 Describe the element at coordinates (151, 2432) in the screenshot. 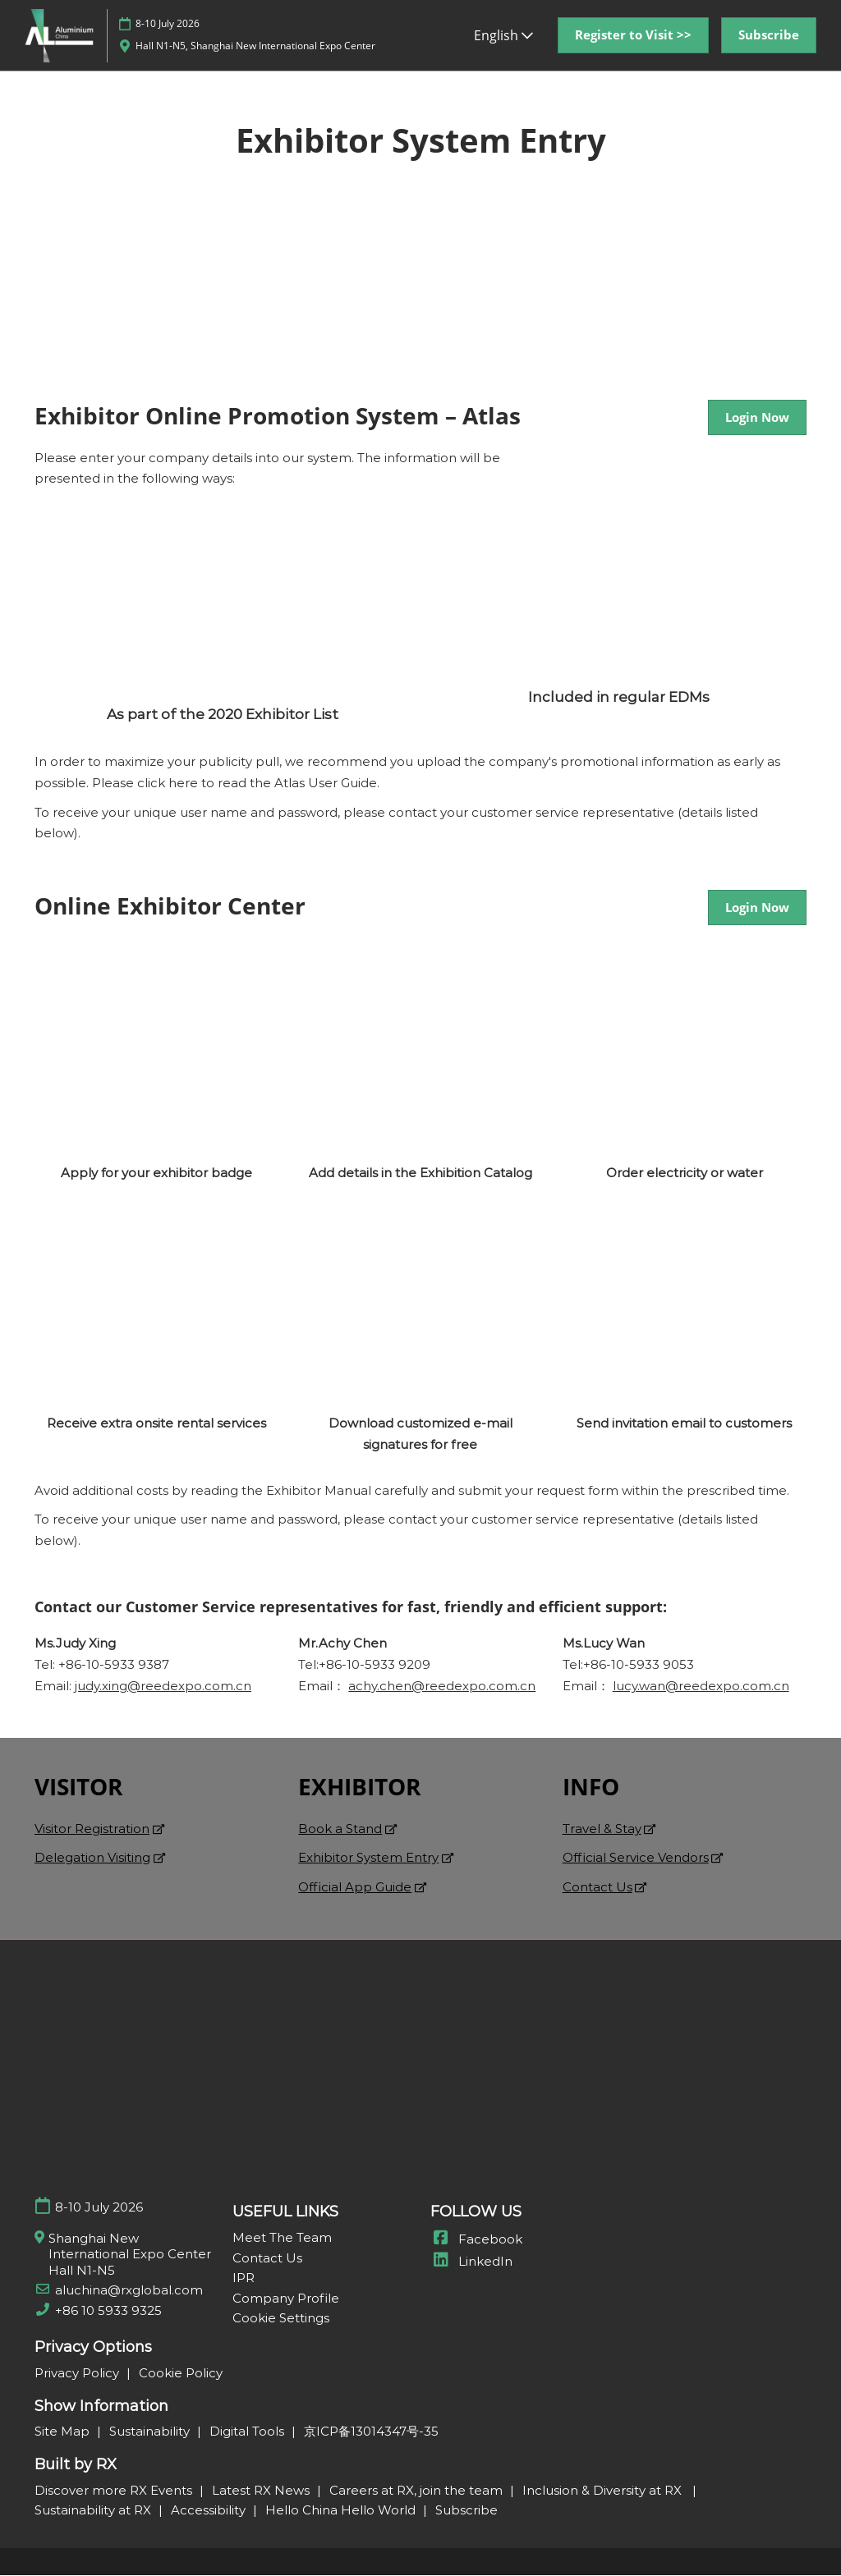

I see `Sustainability` at that location.